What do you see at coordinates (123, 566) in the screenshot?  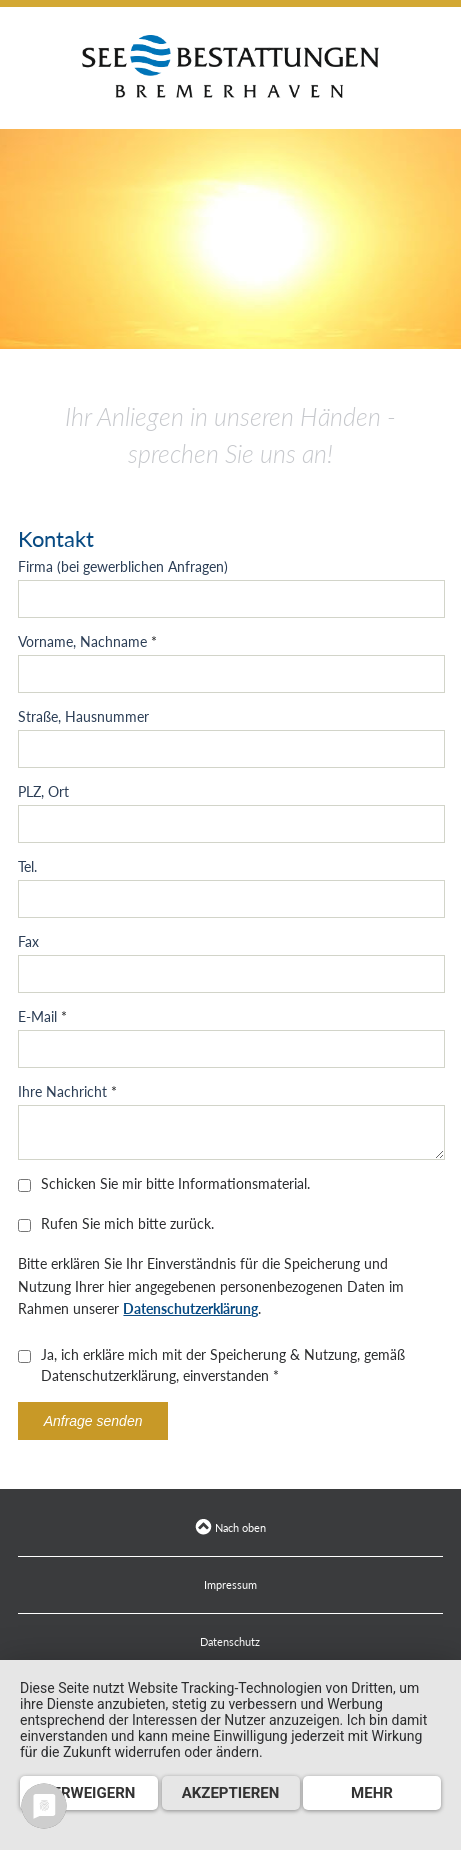 I see `Firma (bei gewerblichen Anfragen)` at bounding box center [123, 566].